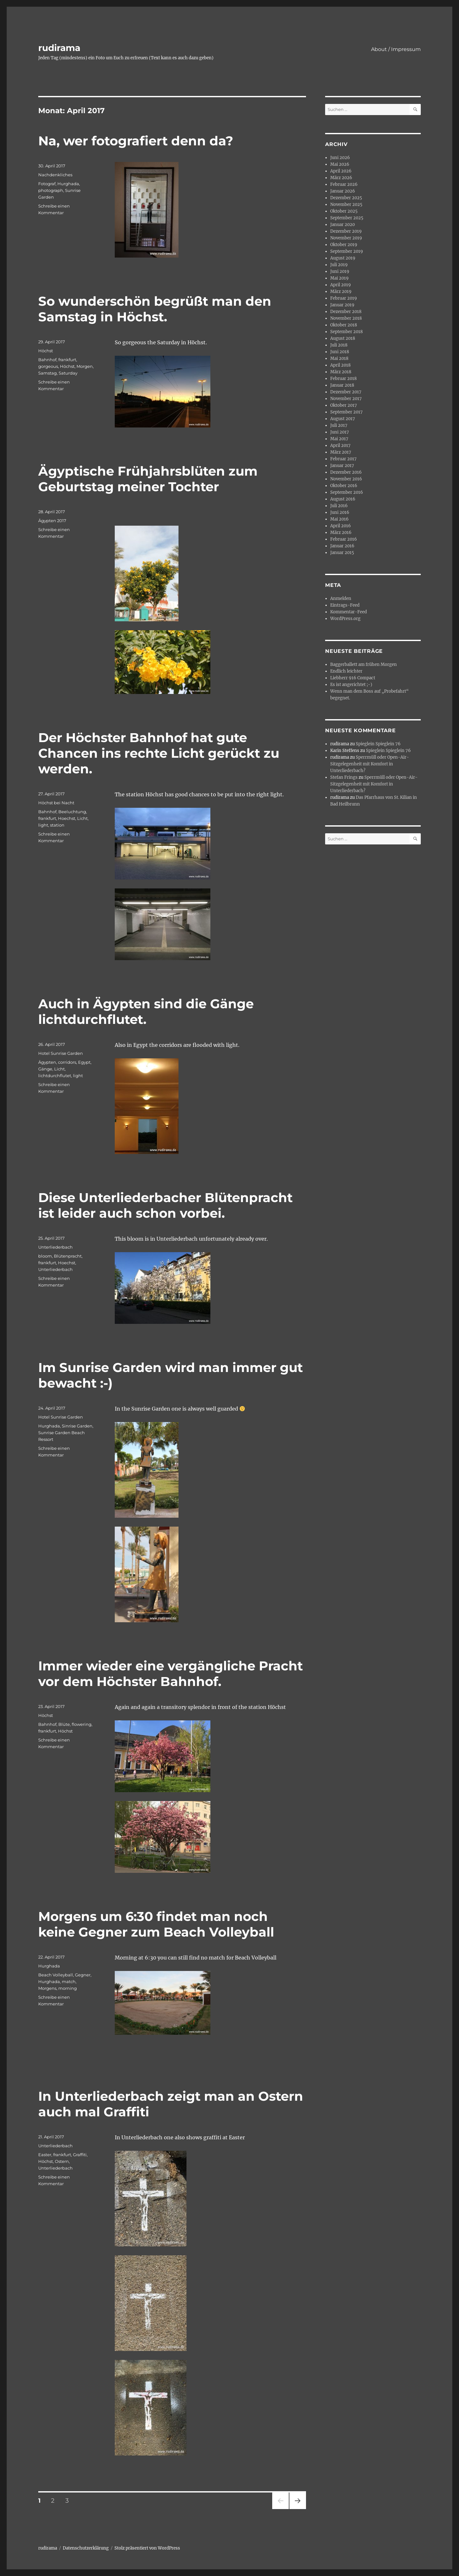 Image resolution: width=459 pixels, height=2576 pixels. I want to click on gorgeous, so click(48, 366).